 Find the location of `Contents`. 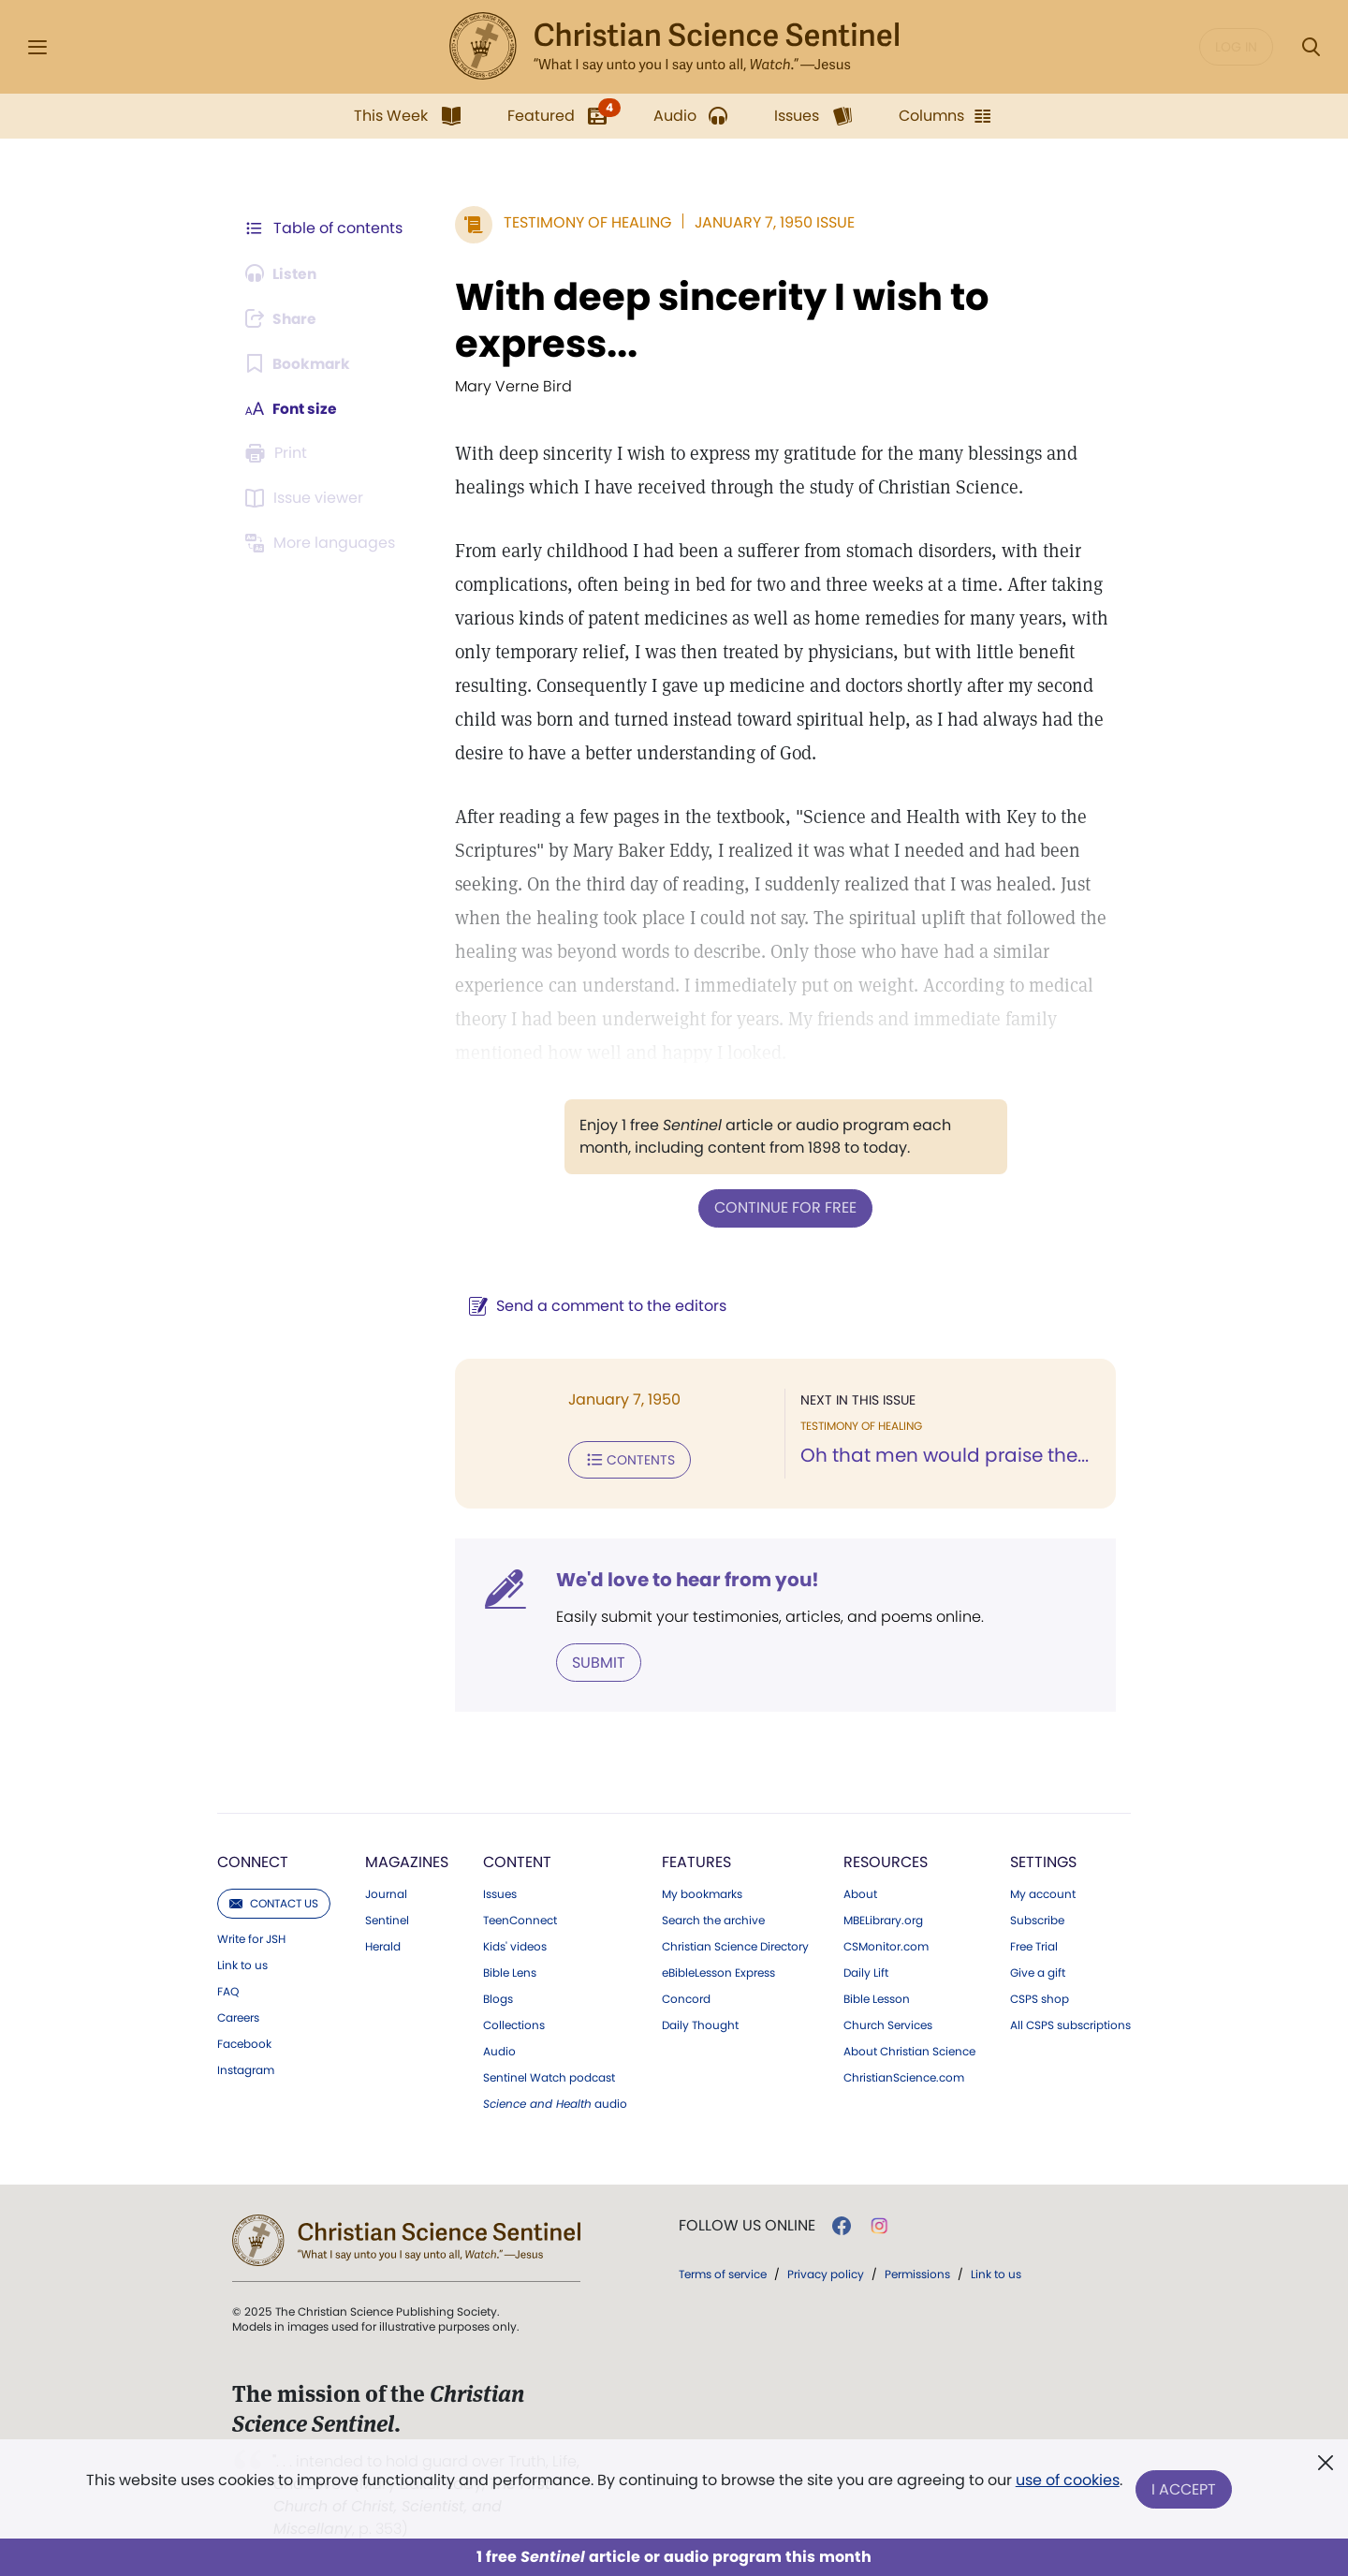

Contents is located at coordinates (625, 1459).